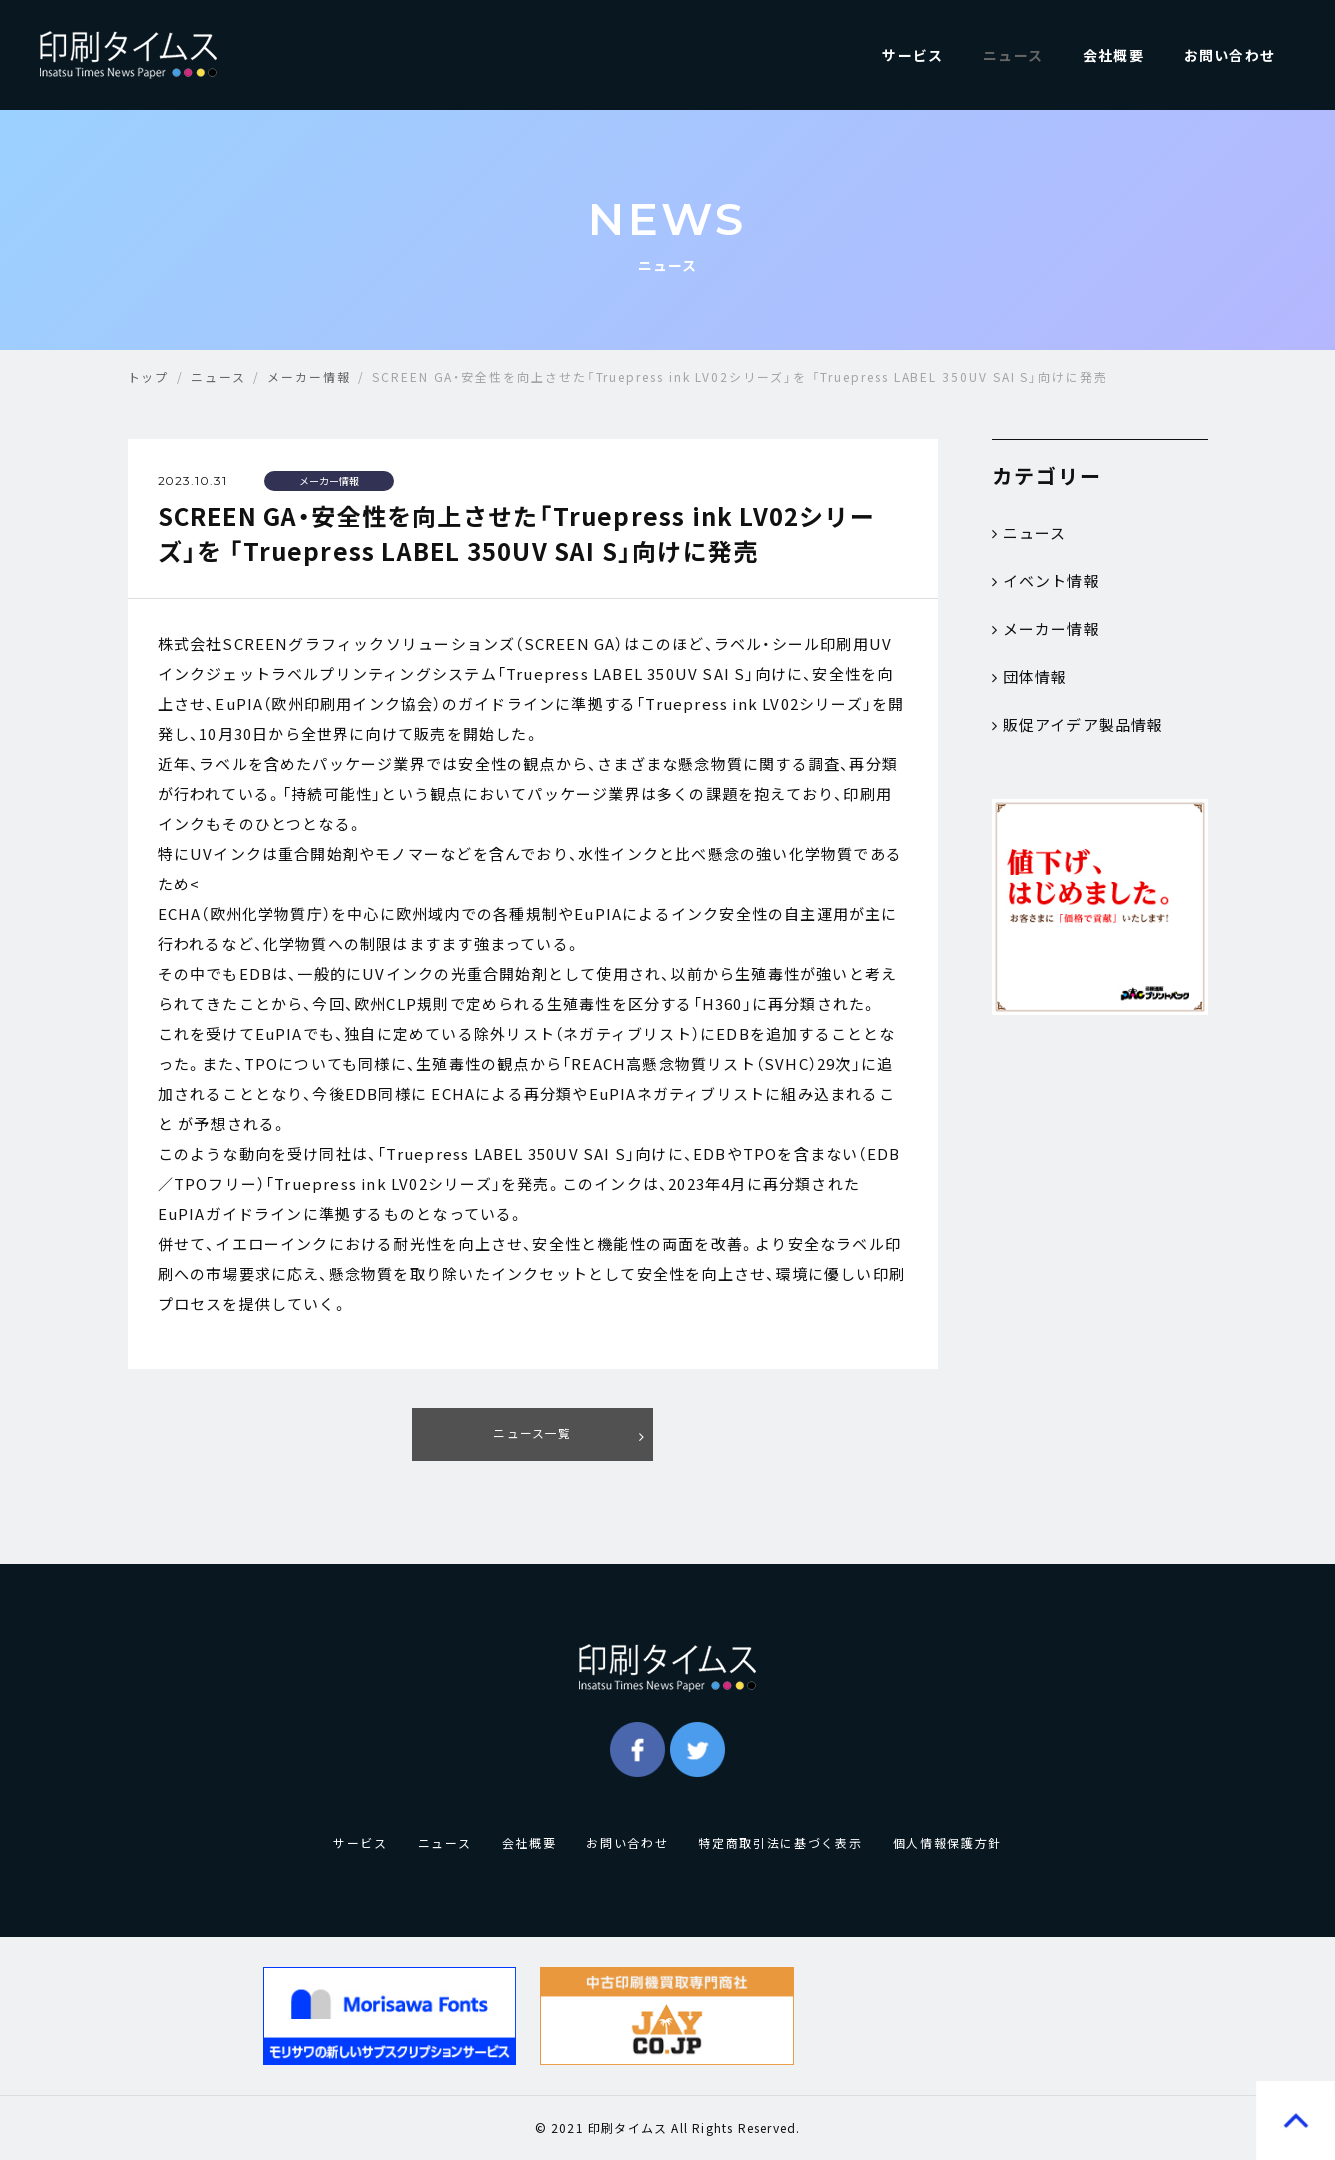  I want to click on 団体情報, so click(1030, 677).